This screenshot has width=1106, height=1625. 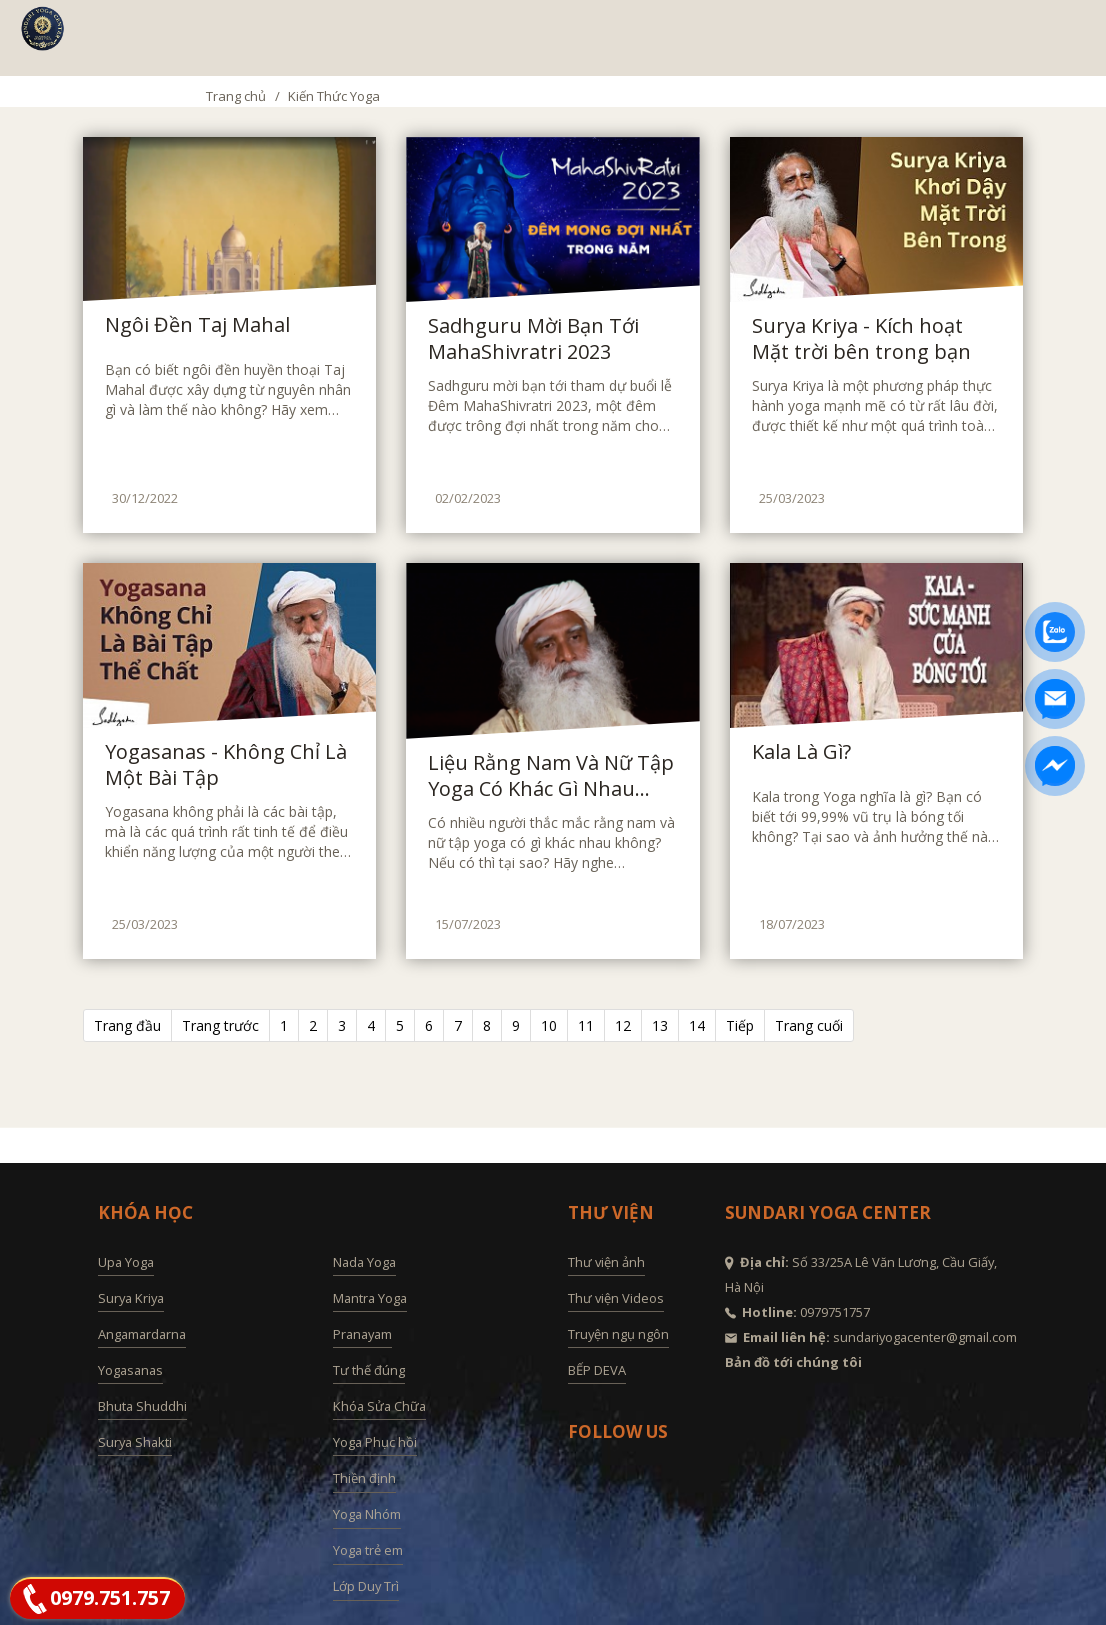 What do you see at coordinates (130, 1370) in the screenshot?
I see `Yogasanas` at bounding box center [130, 1370].